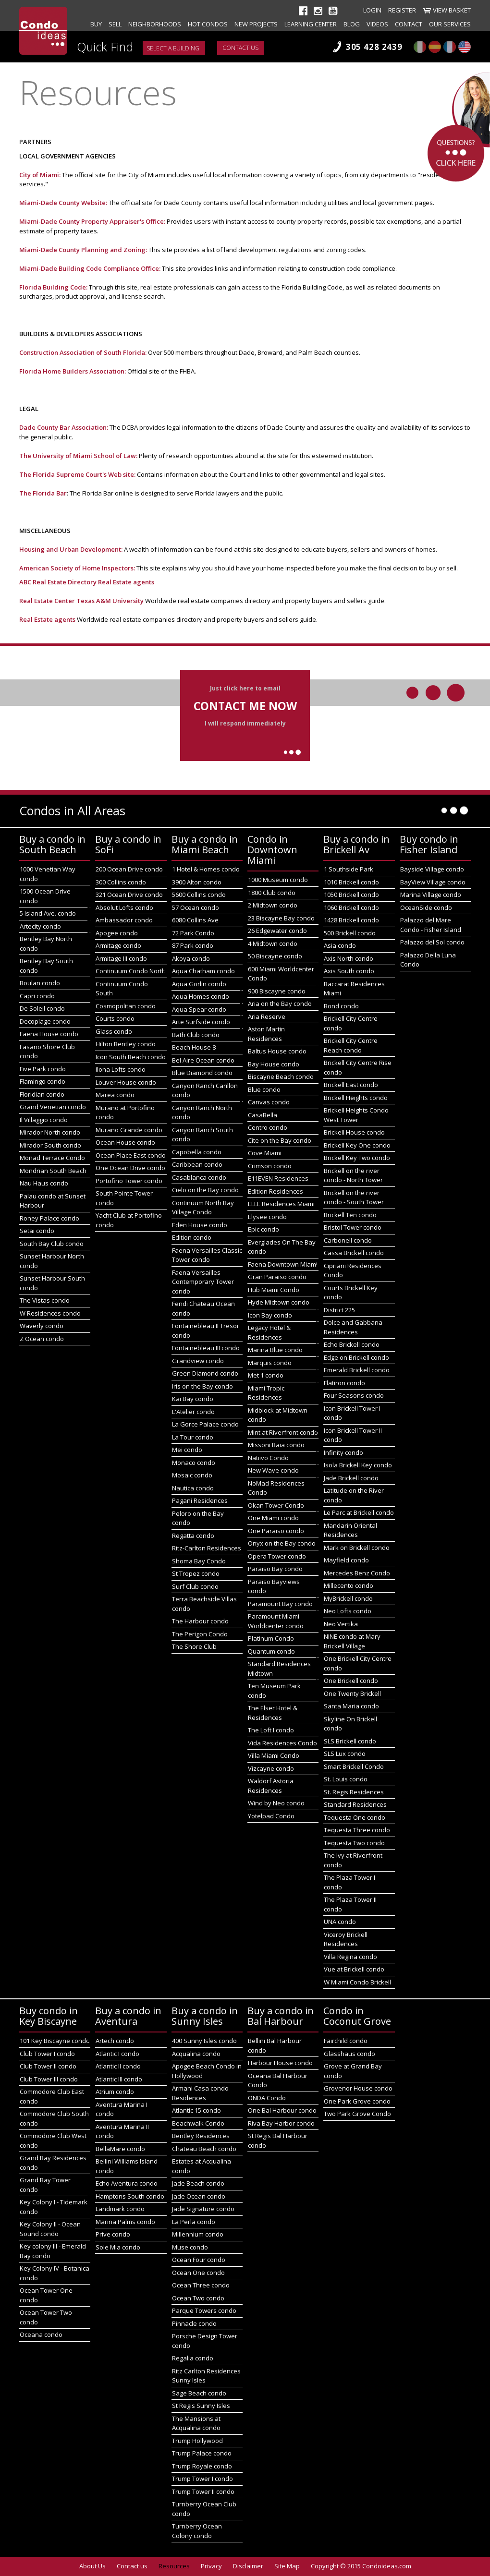 This screenshot has width=490, height=2576. Describe the element at coordinates (278, 1302) in the screenshot. I see `Hyde Midtown condo` at that location.